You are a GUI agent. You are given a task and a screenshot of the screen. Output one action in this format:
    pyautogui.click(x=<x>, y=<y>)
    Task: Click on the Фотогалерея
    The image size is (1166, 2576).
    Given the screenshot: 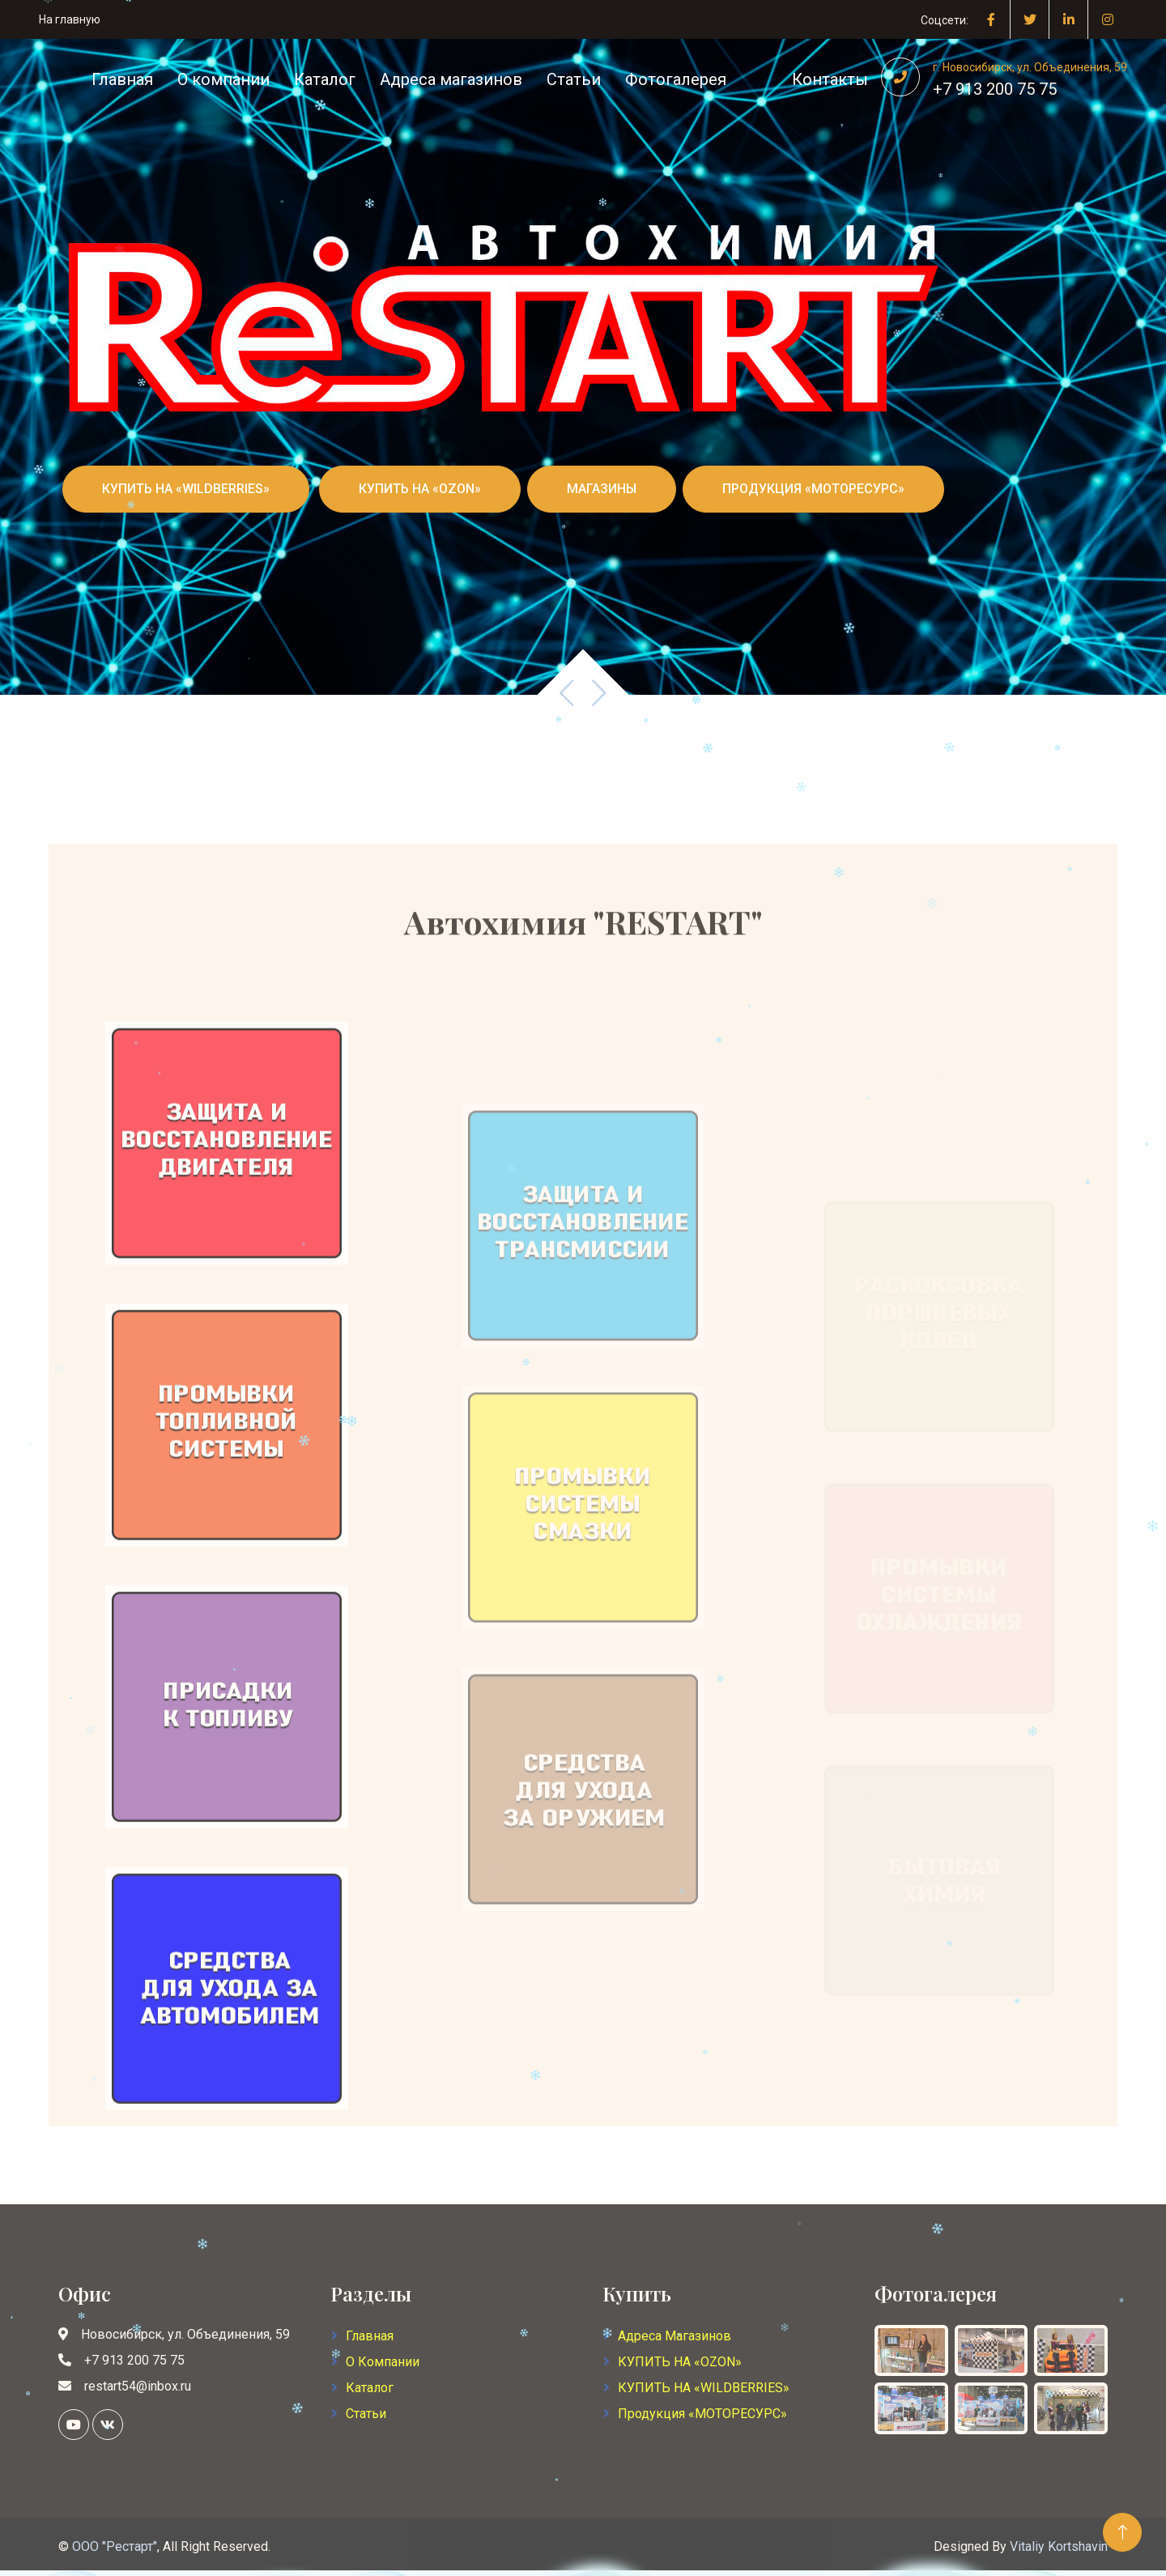 What is the action you would take?
    pyautogui.click(x=675, y=79)
    